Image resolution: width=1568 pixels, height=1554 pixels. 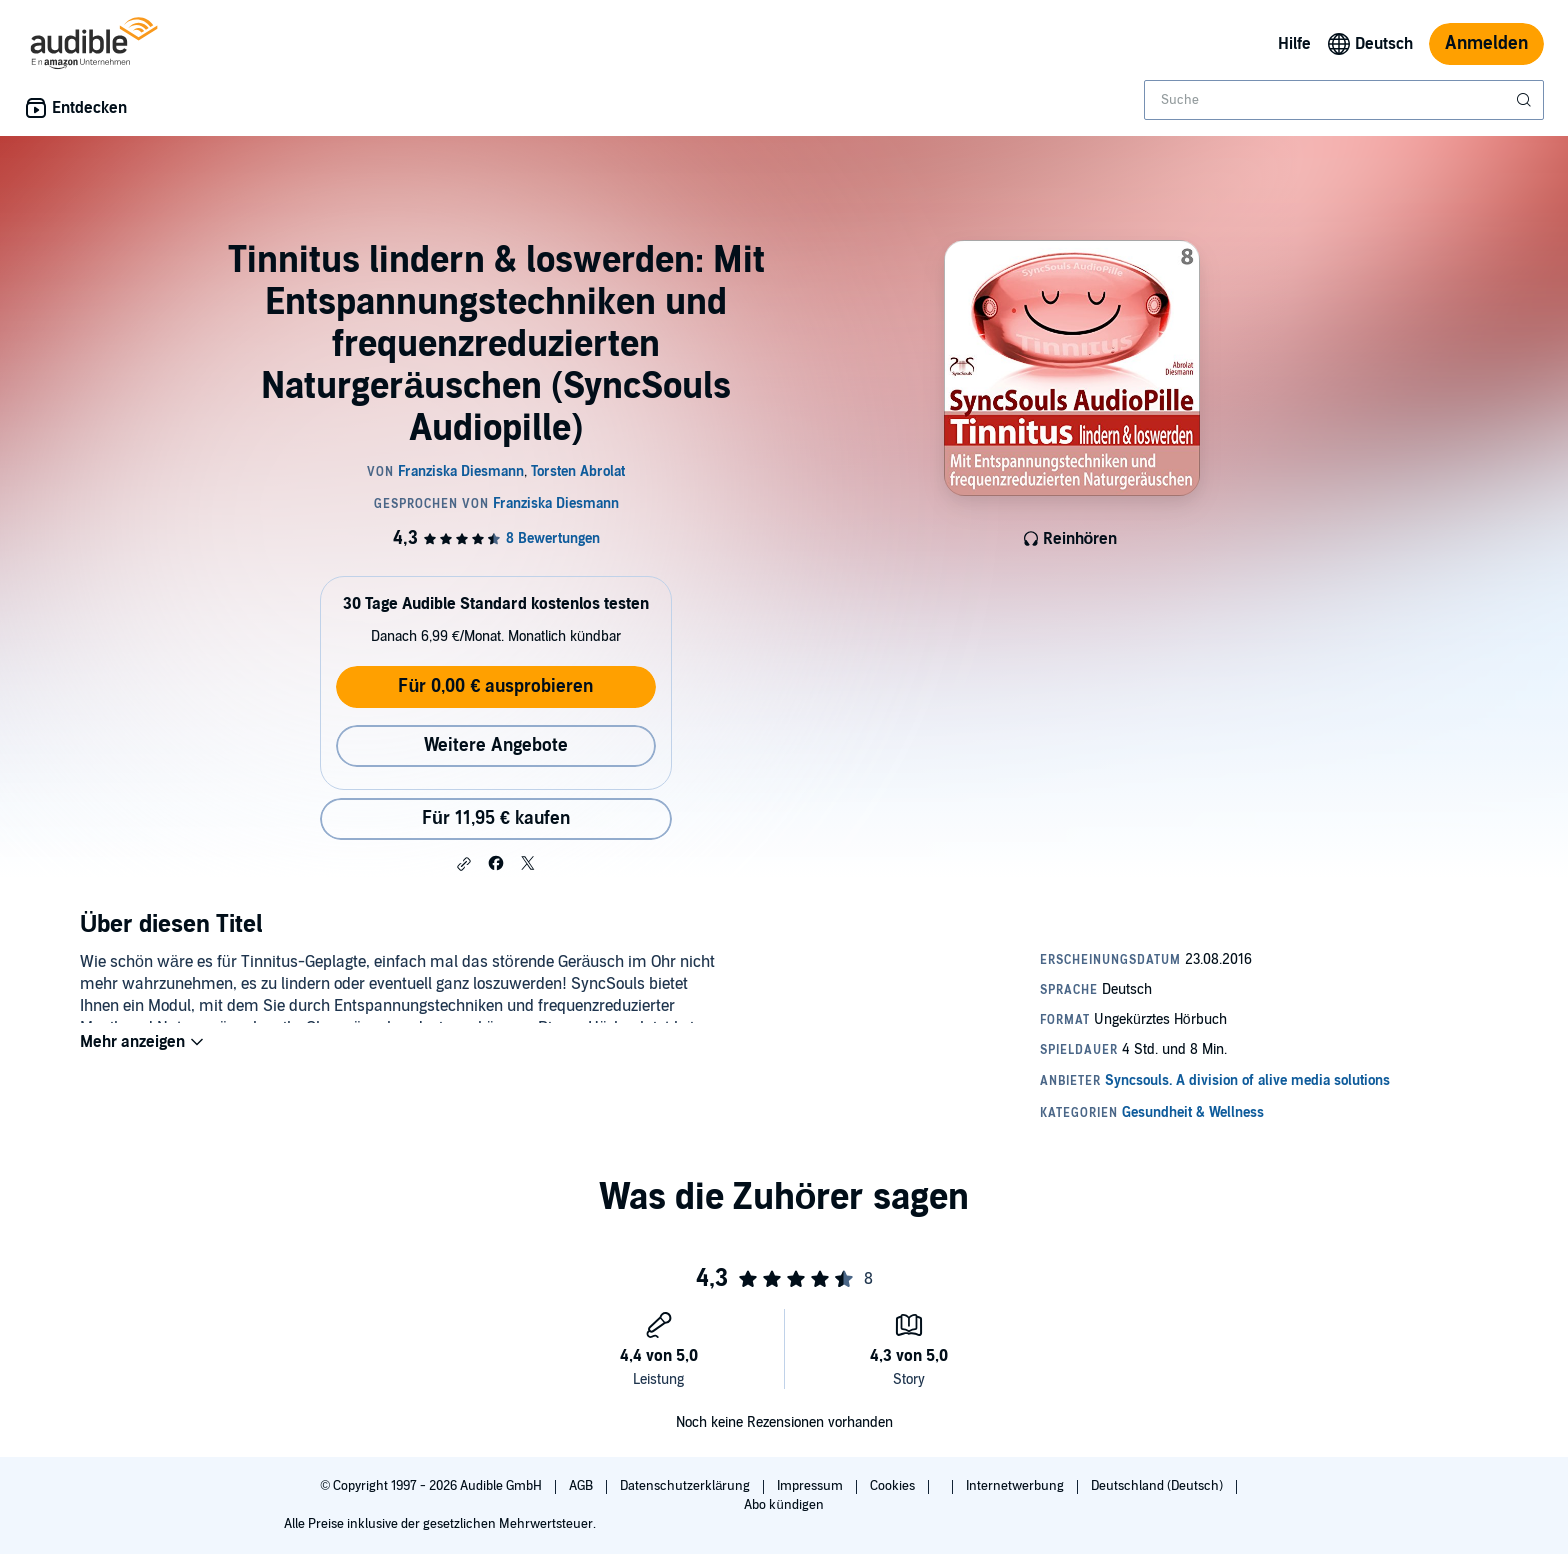 What do you see at coordinates (686, 1486) in the screenshot?
I see `Datenschutzerklärung` at bounding box center [686, 1486].